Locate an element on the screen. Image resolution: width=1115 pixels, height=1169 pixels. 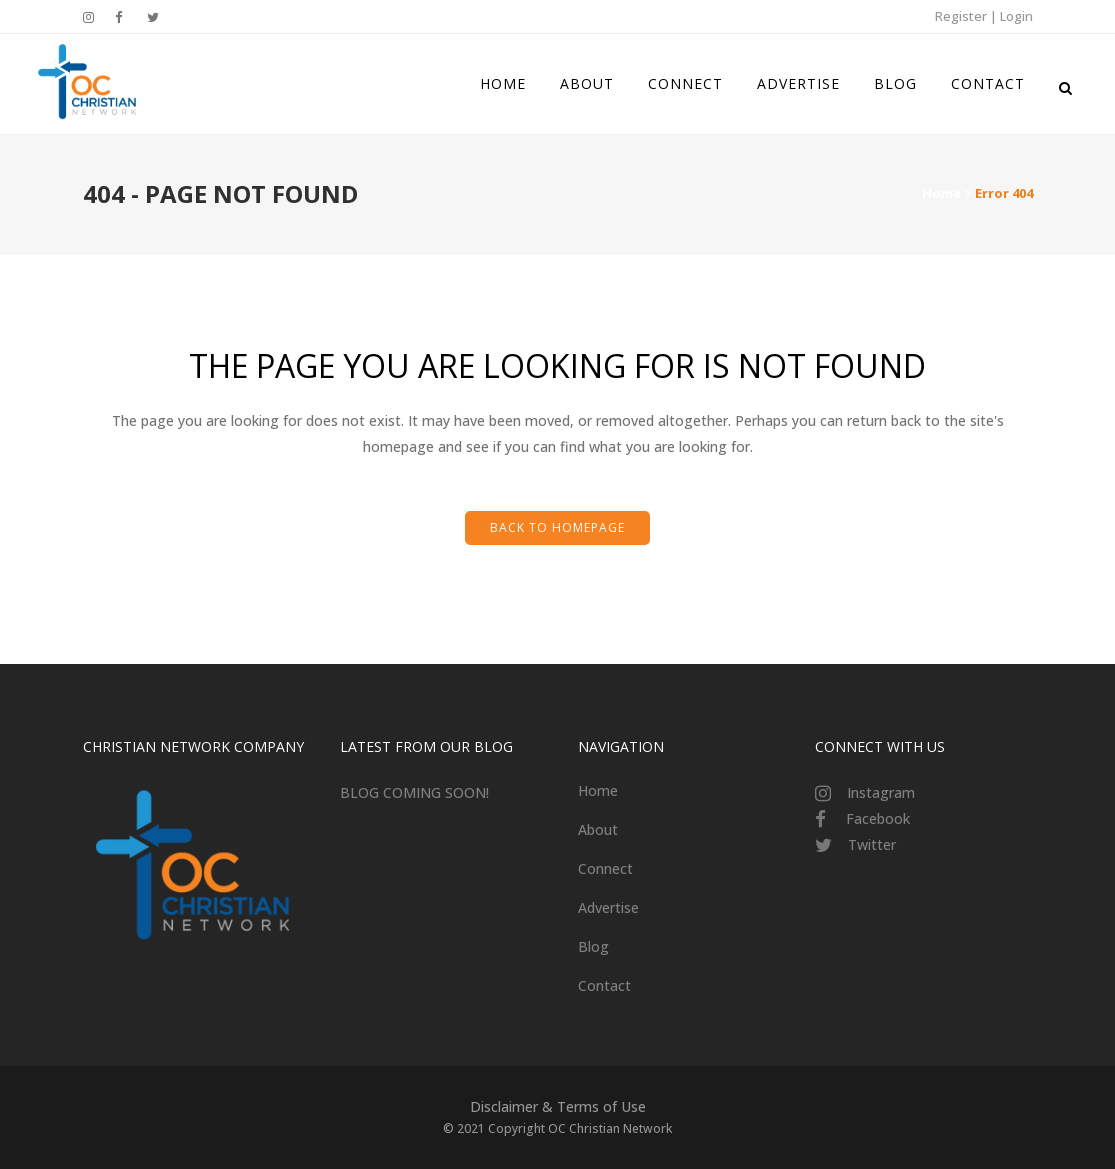
Back to homepage is located at coordinates (557, 527).